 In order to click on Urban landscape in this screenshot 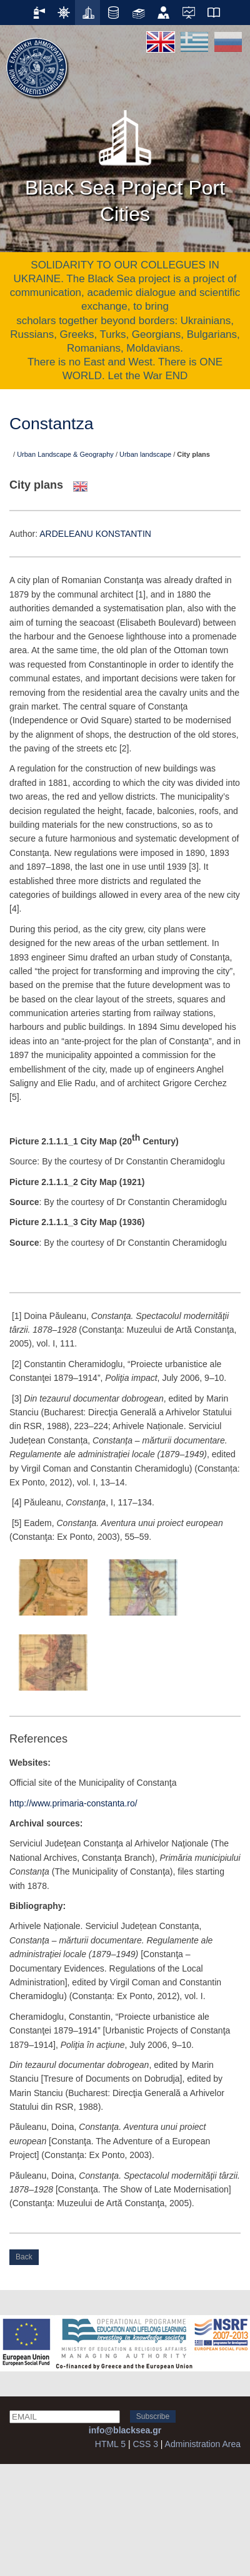, I will do `click(145, 454)`.